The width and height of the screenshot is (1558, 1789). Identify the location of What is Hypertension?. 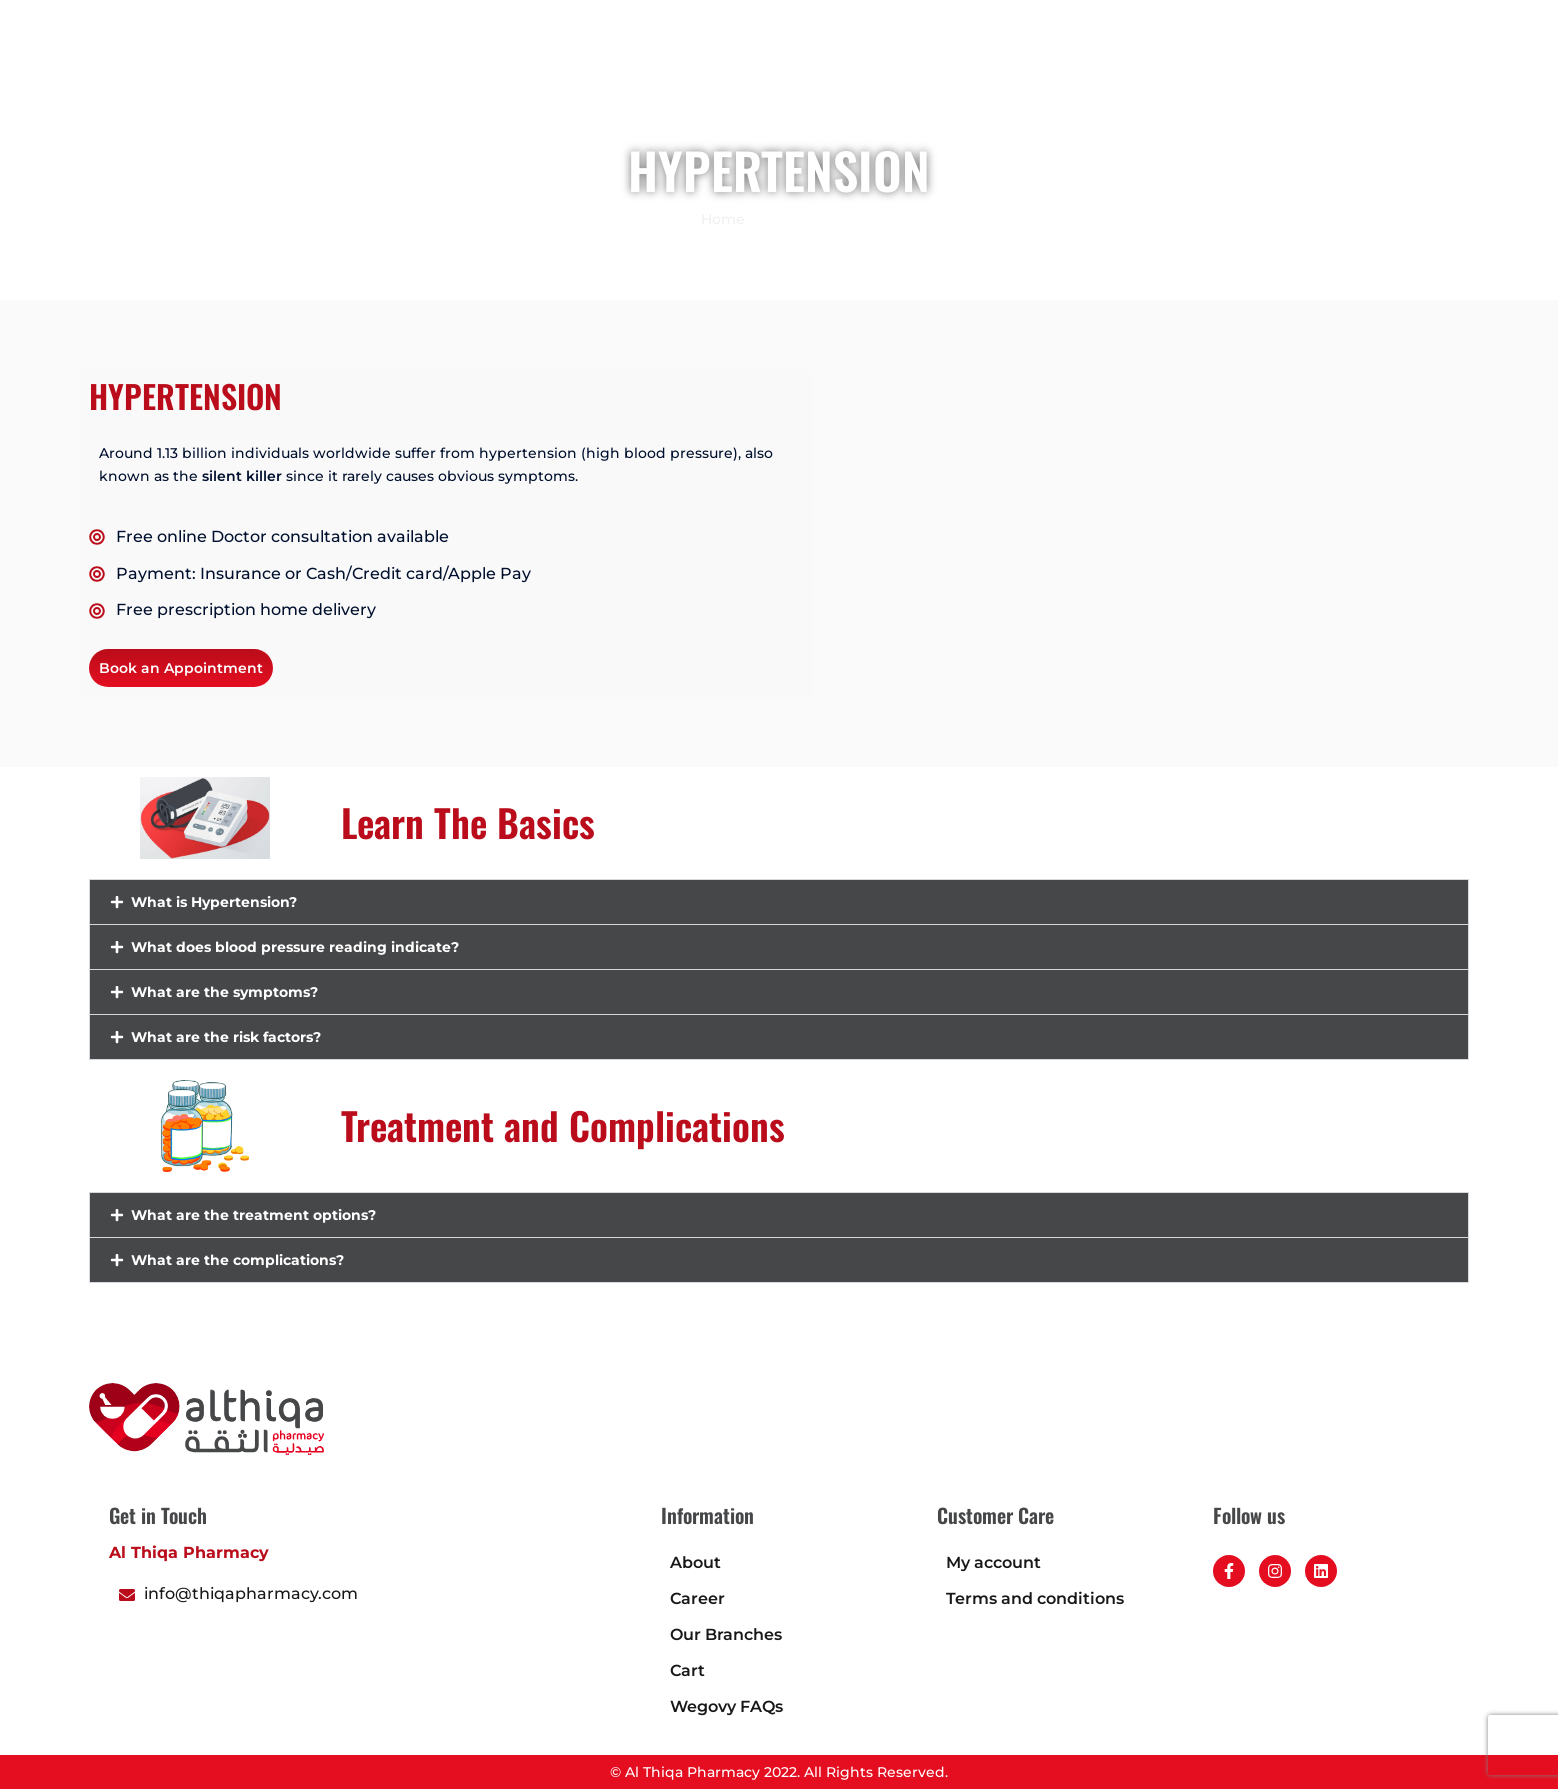
(214, 902).